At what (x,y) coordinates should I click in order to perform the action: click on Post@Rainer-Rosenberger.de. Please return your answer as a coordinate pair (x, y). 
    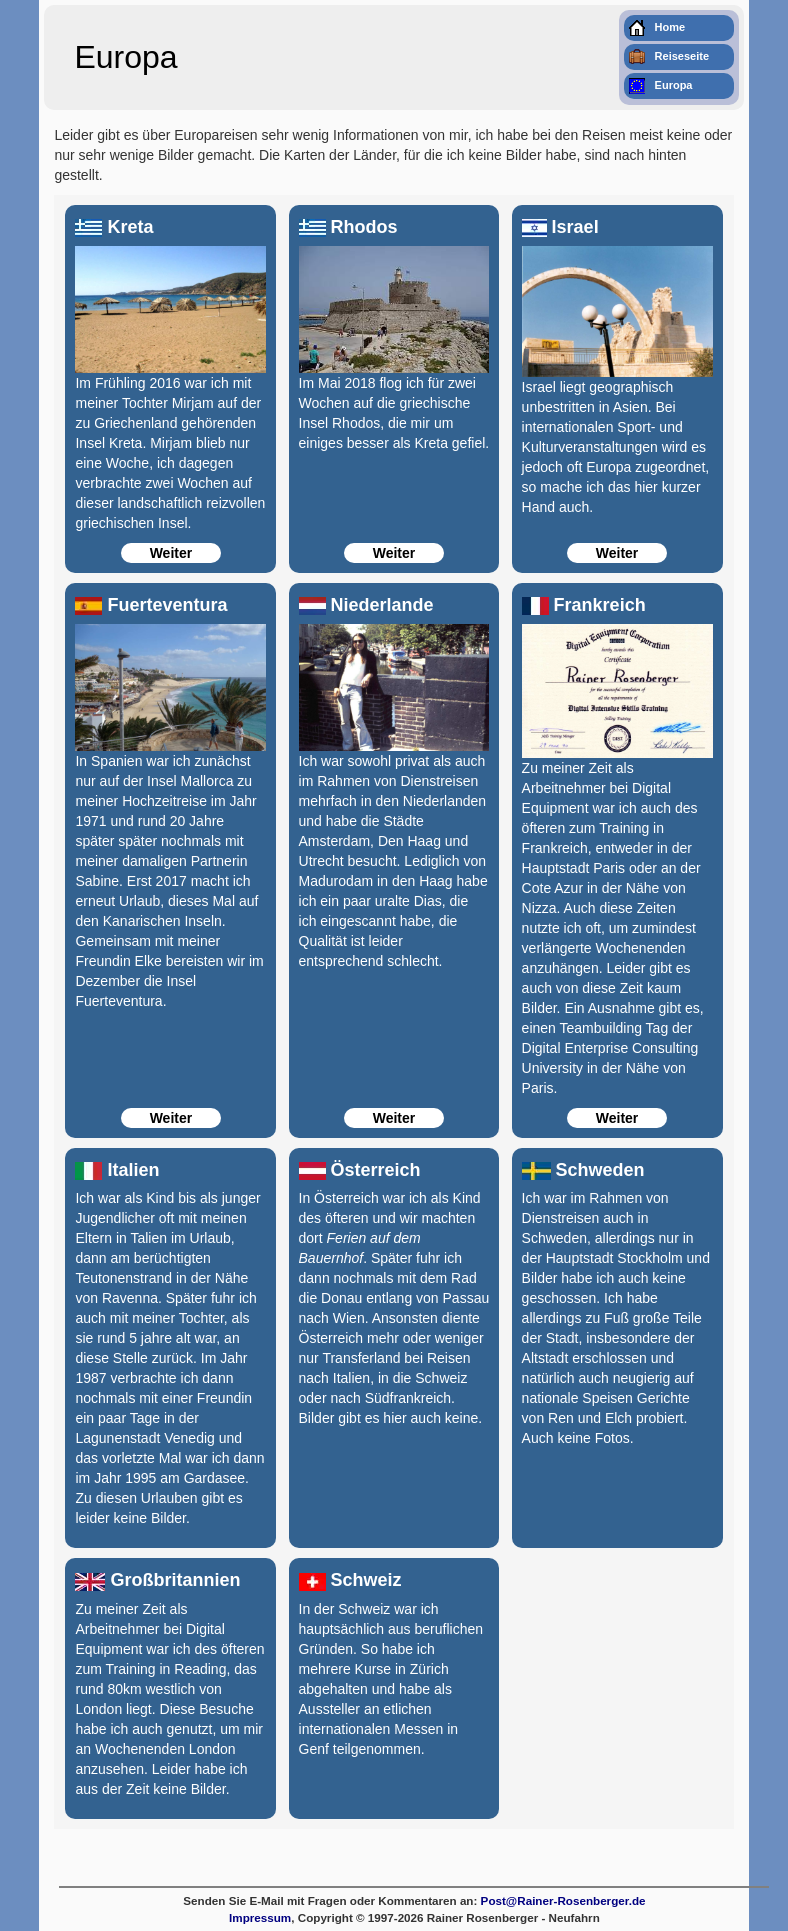
    Looking at the image, I should click on (563, 1900).